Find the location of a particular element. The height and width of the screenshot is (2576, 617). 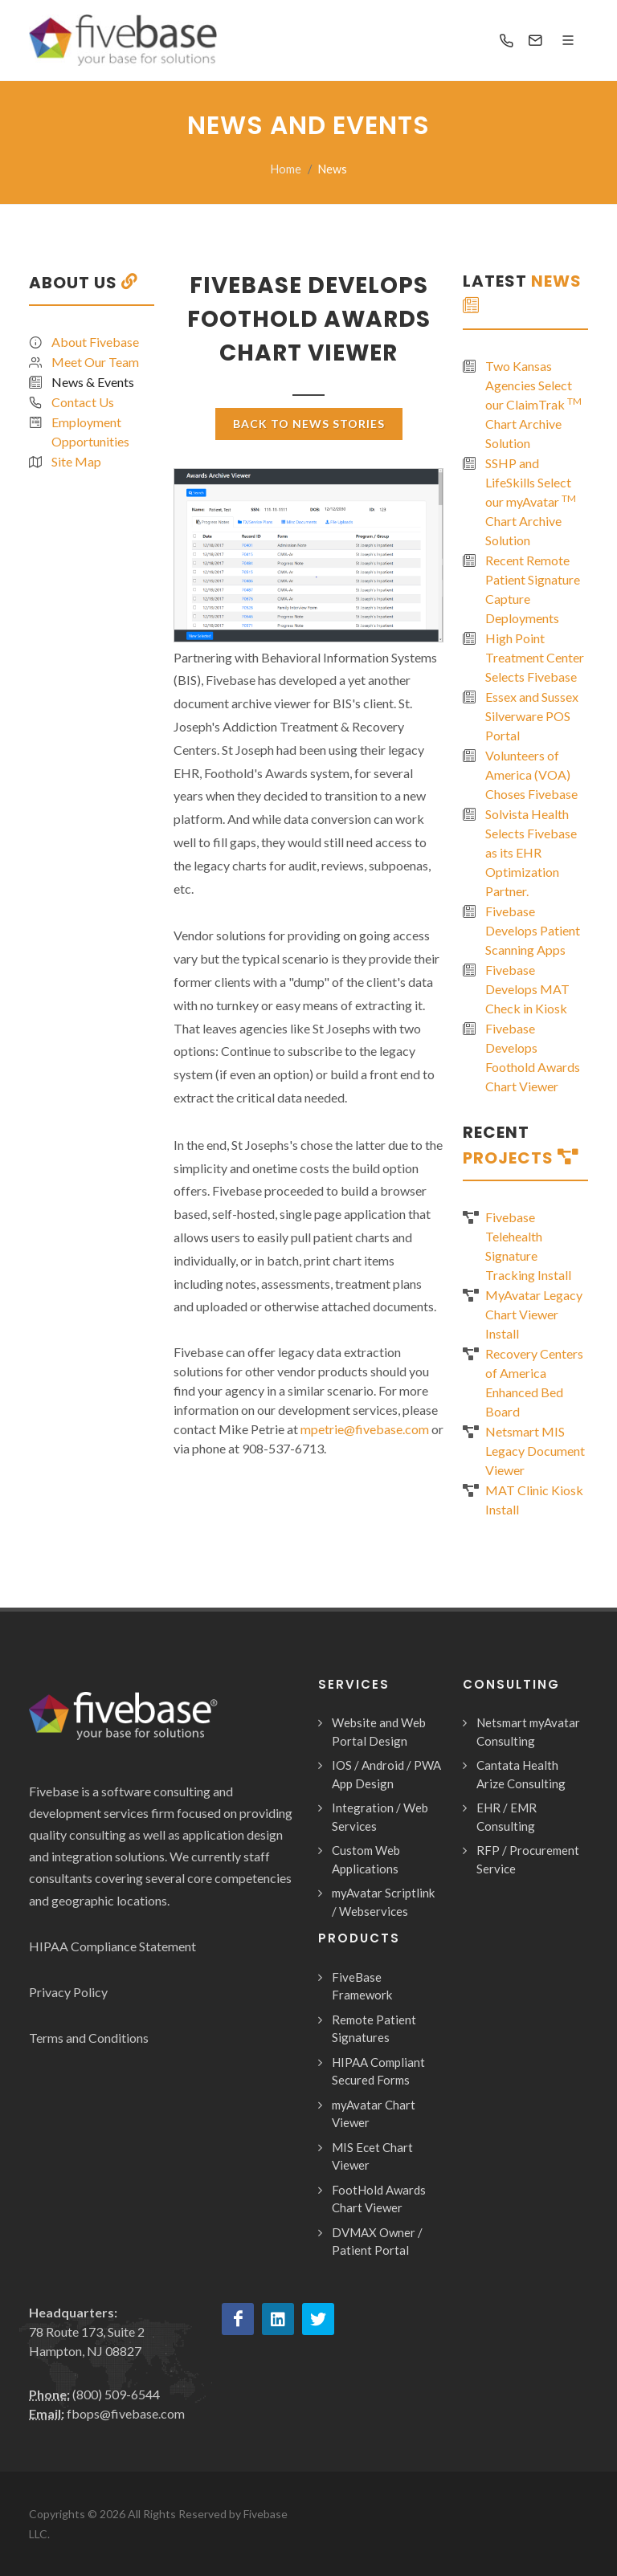

About Fivebase is located at coordinates (95, 341).